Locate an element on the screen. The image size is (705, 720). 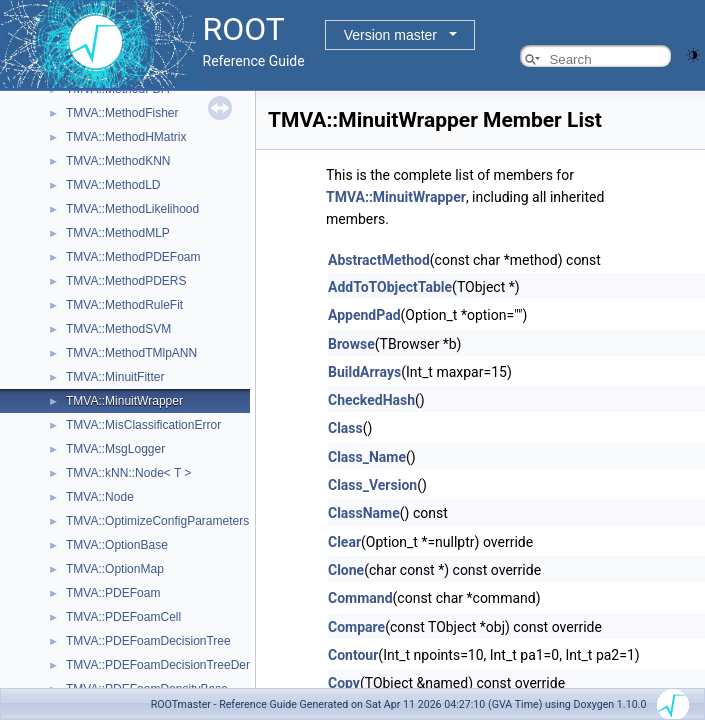
Command is located at coordinates (360, 598).